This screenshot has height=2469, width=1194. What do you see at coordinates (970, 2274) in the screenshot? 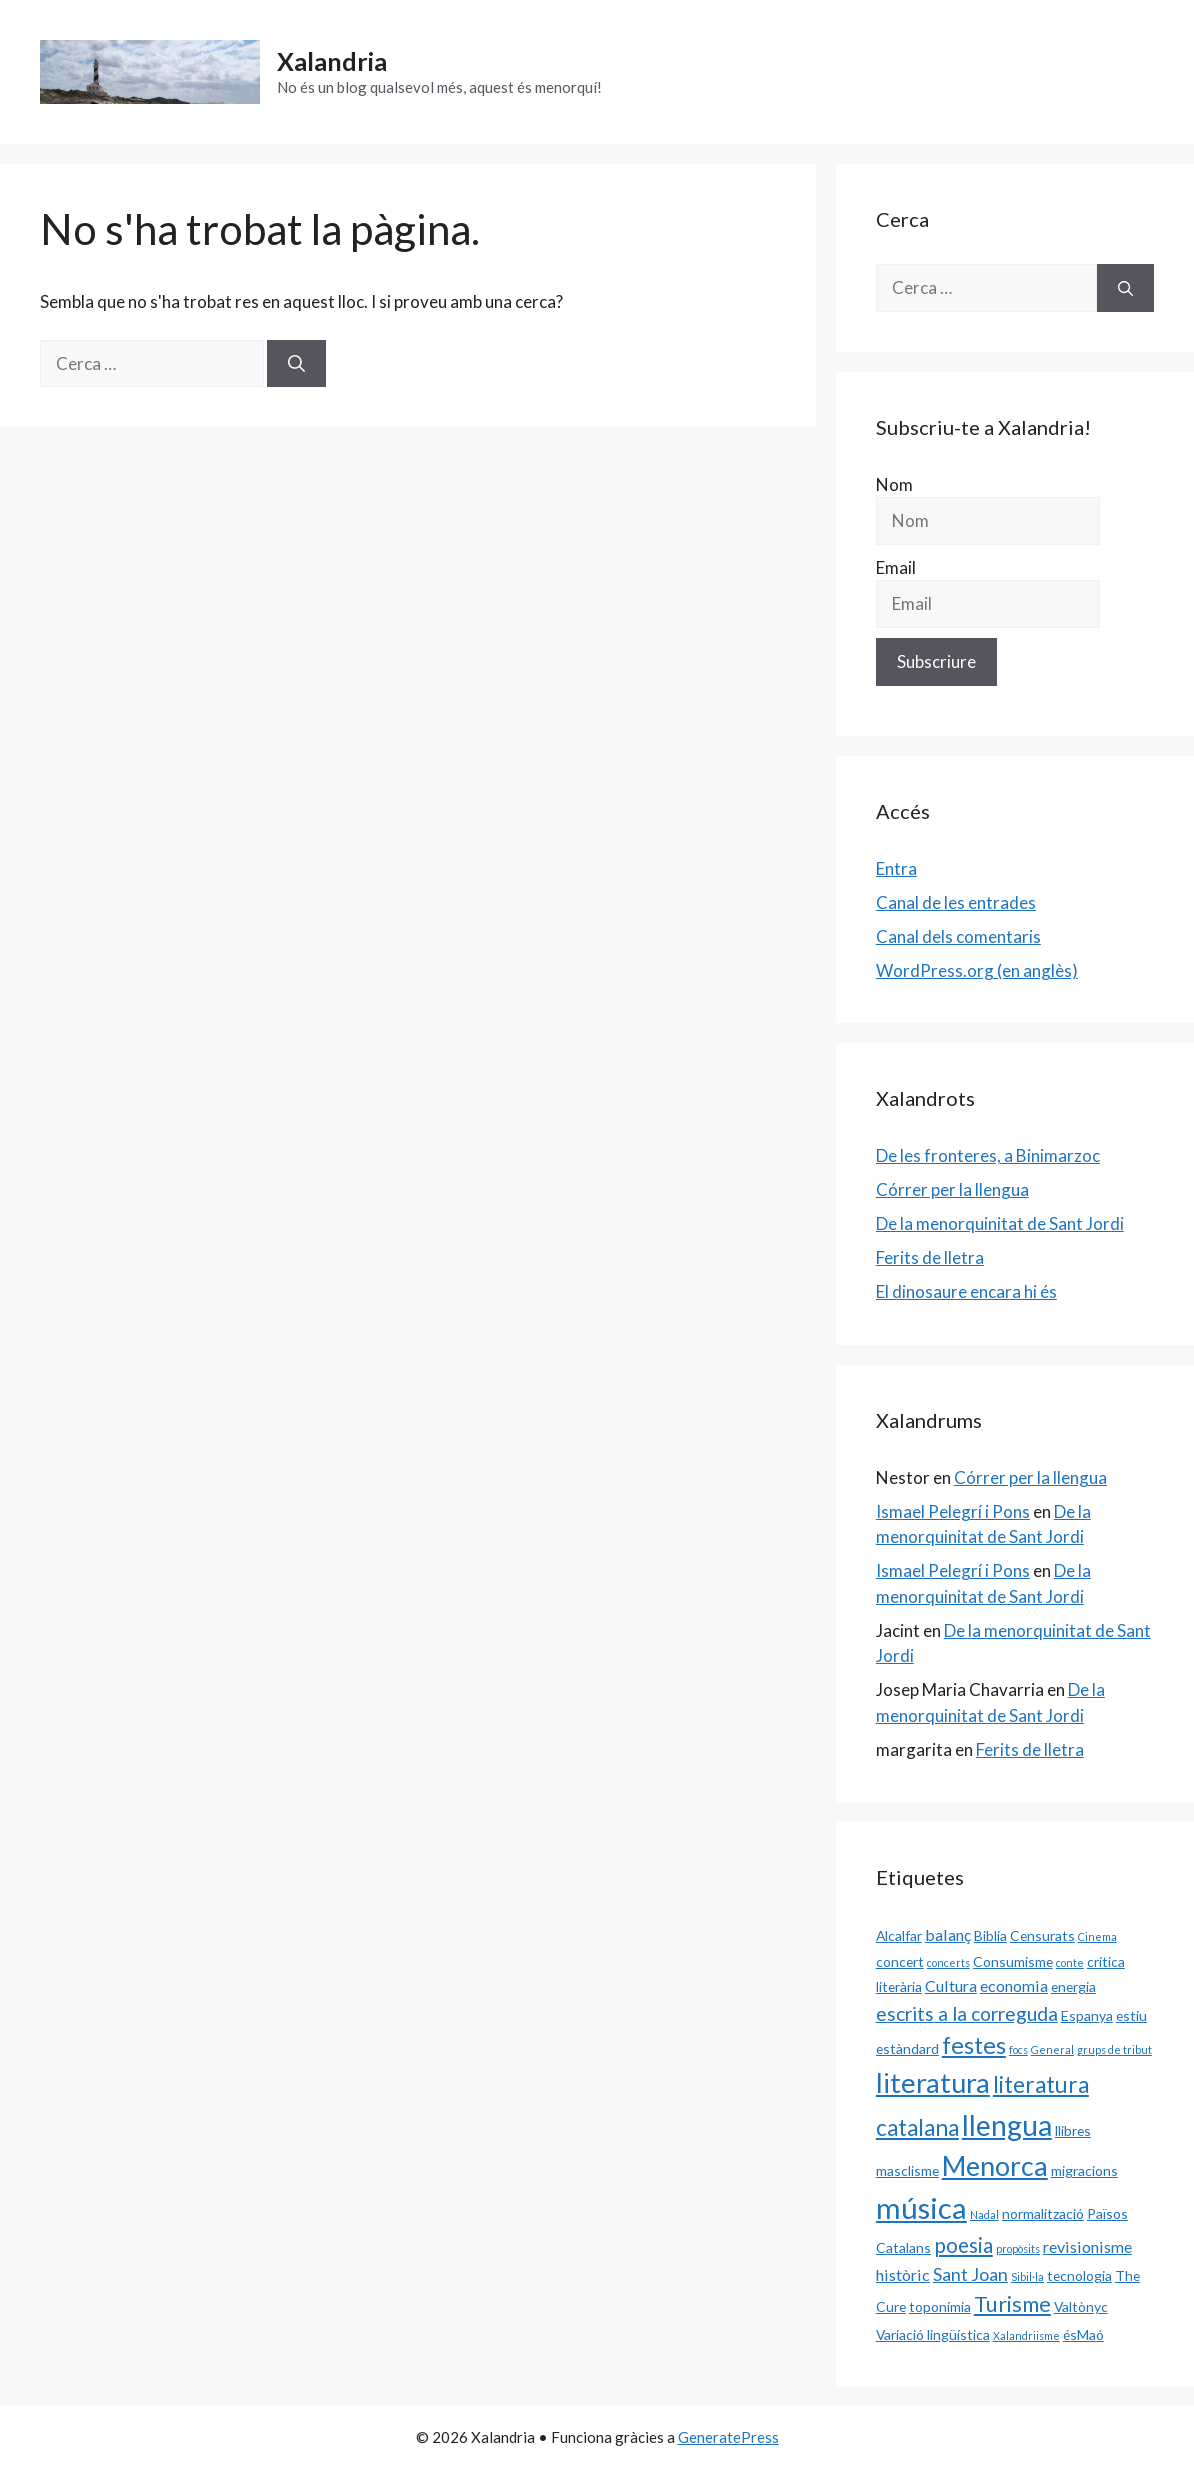
I see `Sant Joan [Sant Joan (4 elements)]` at bounding box center [970, 2274].